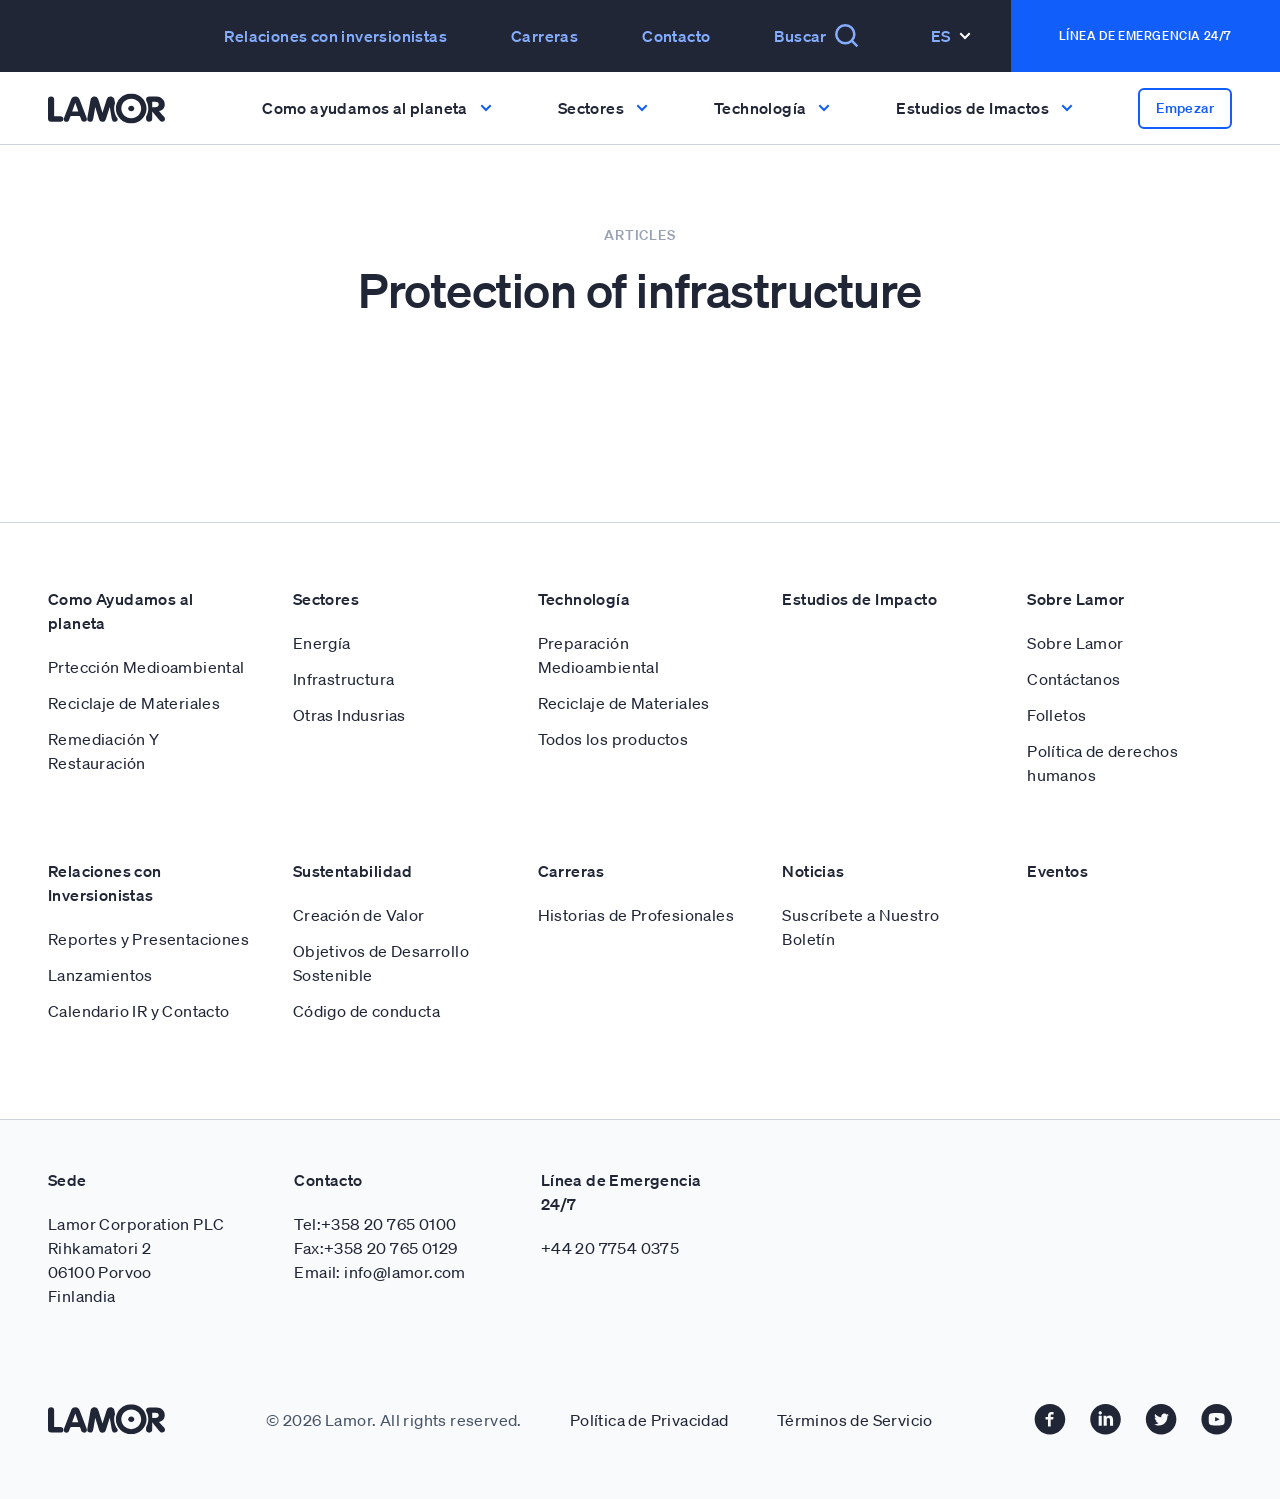 This screenshot has height=1499, width=1280. Describe the element at coordinates (1185, 108) in the screenshot. I see `Empezar` at that location.